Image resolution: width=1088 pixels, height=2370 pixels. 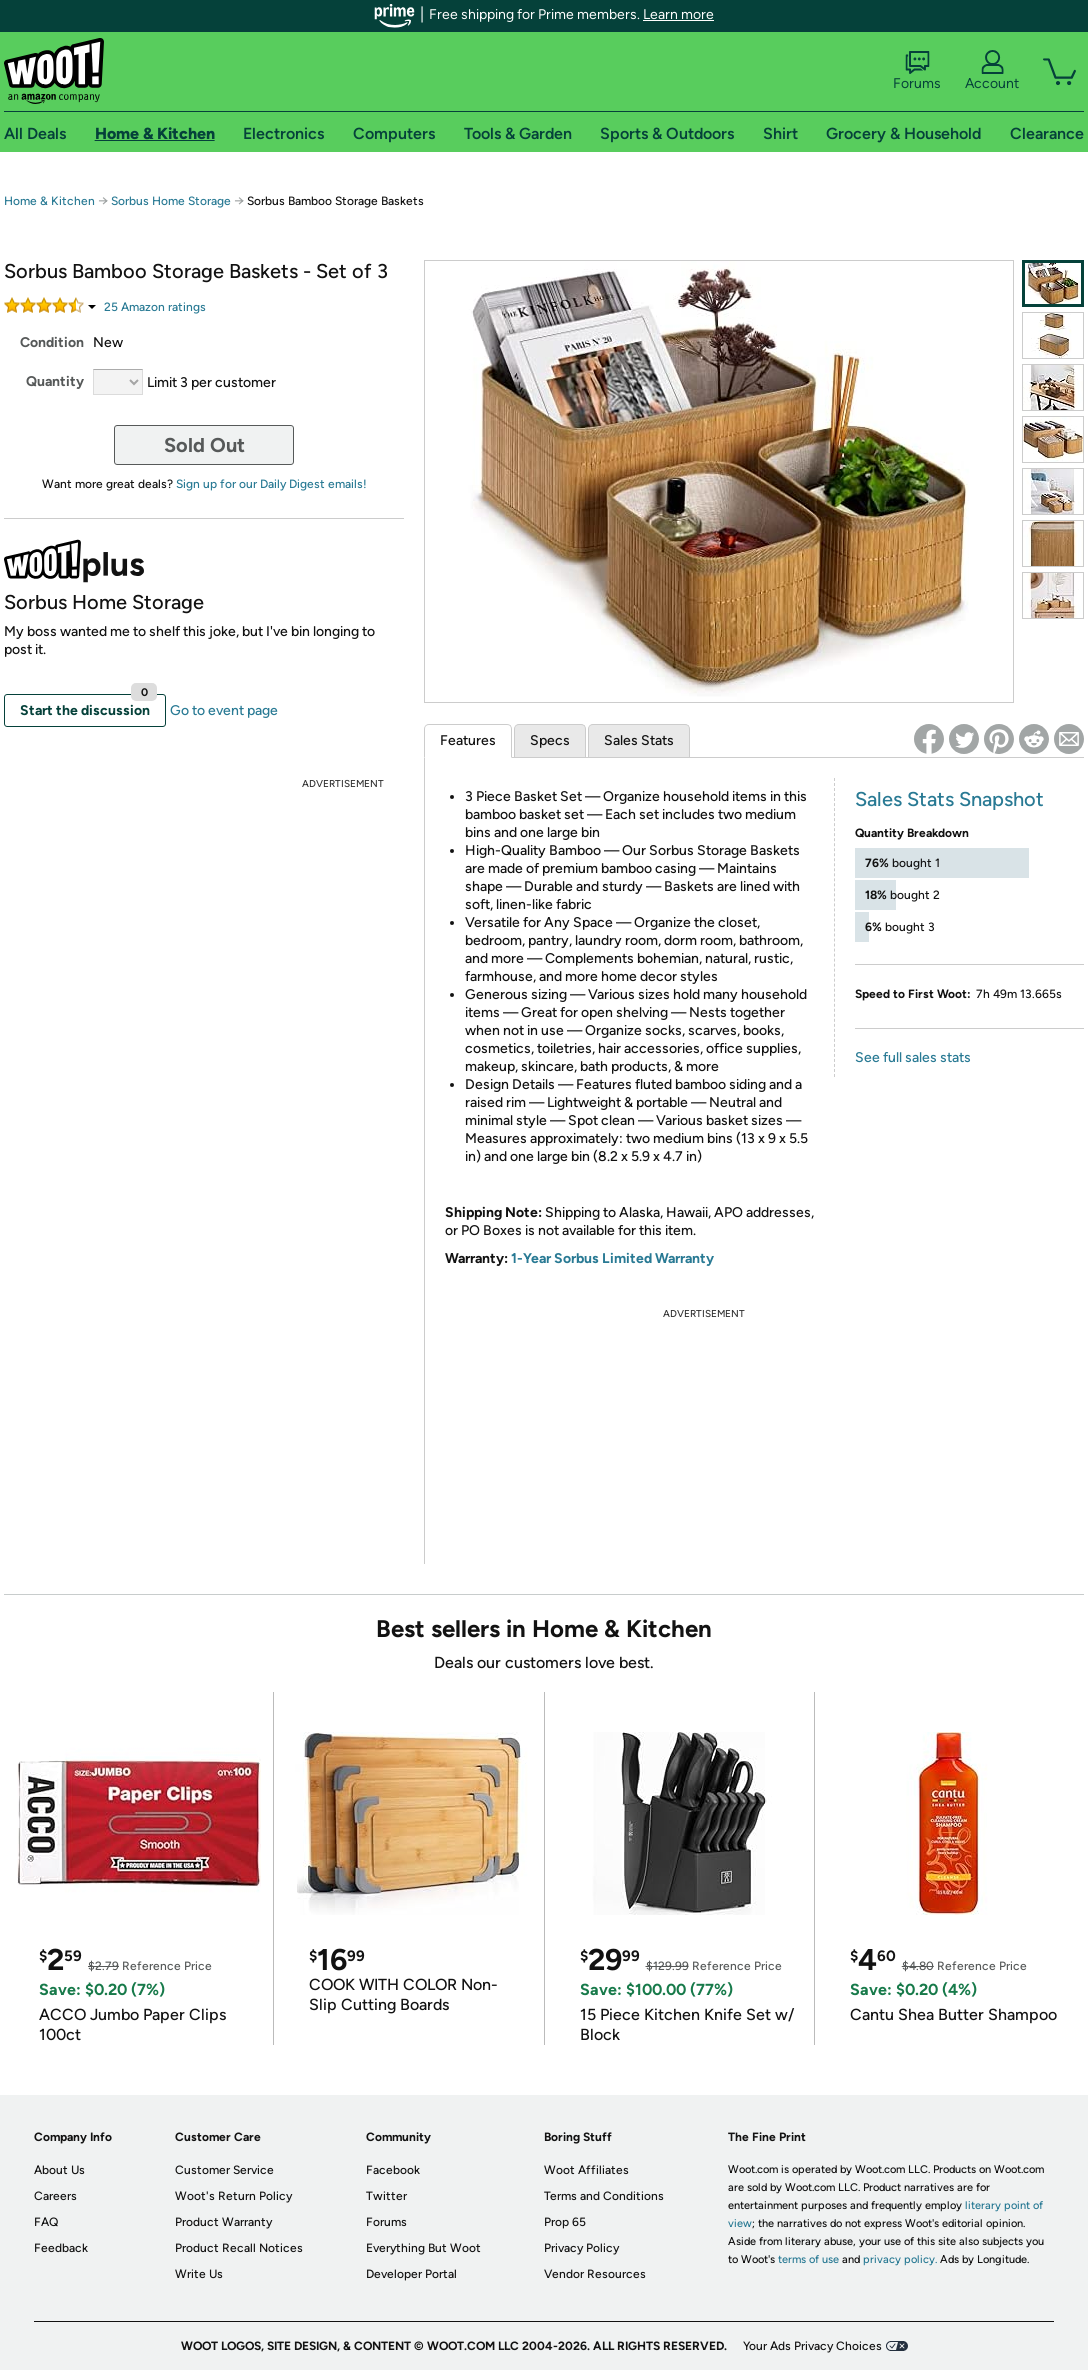 I want to click on Prop 65, so click(x=565, y=2222).